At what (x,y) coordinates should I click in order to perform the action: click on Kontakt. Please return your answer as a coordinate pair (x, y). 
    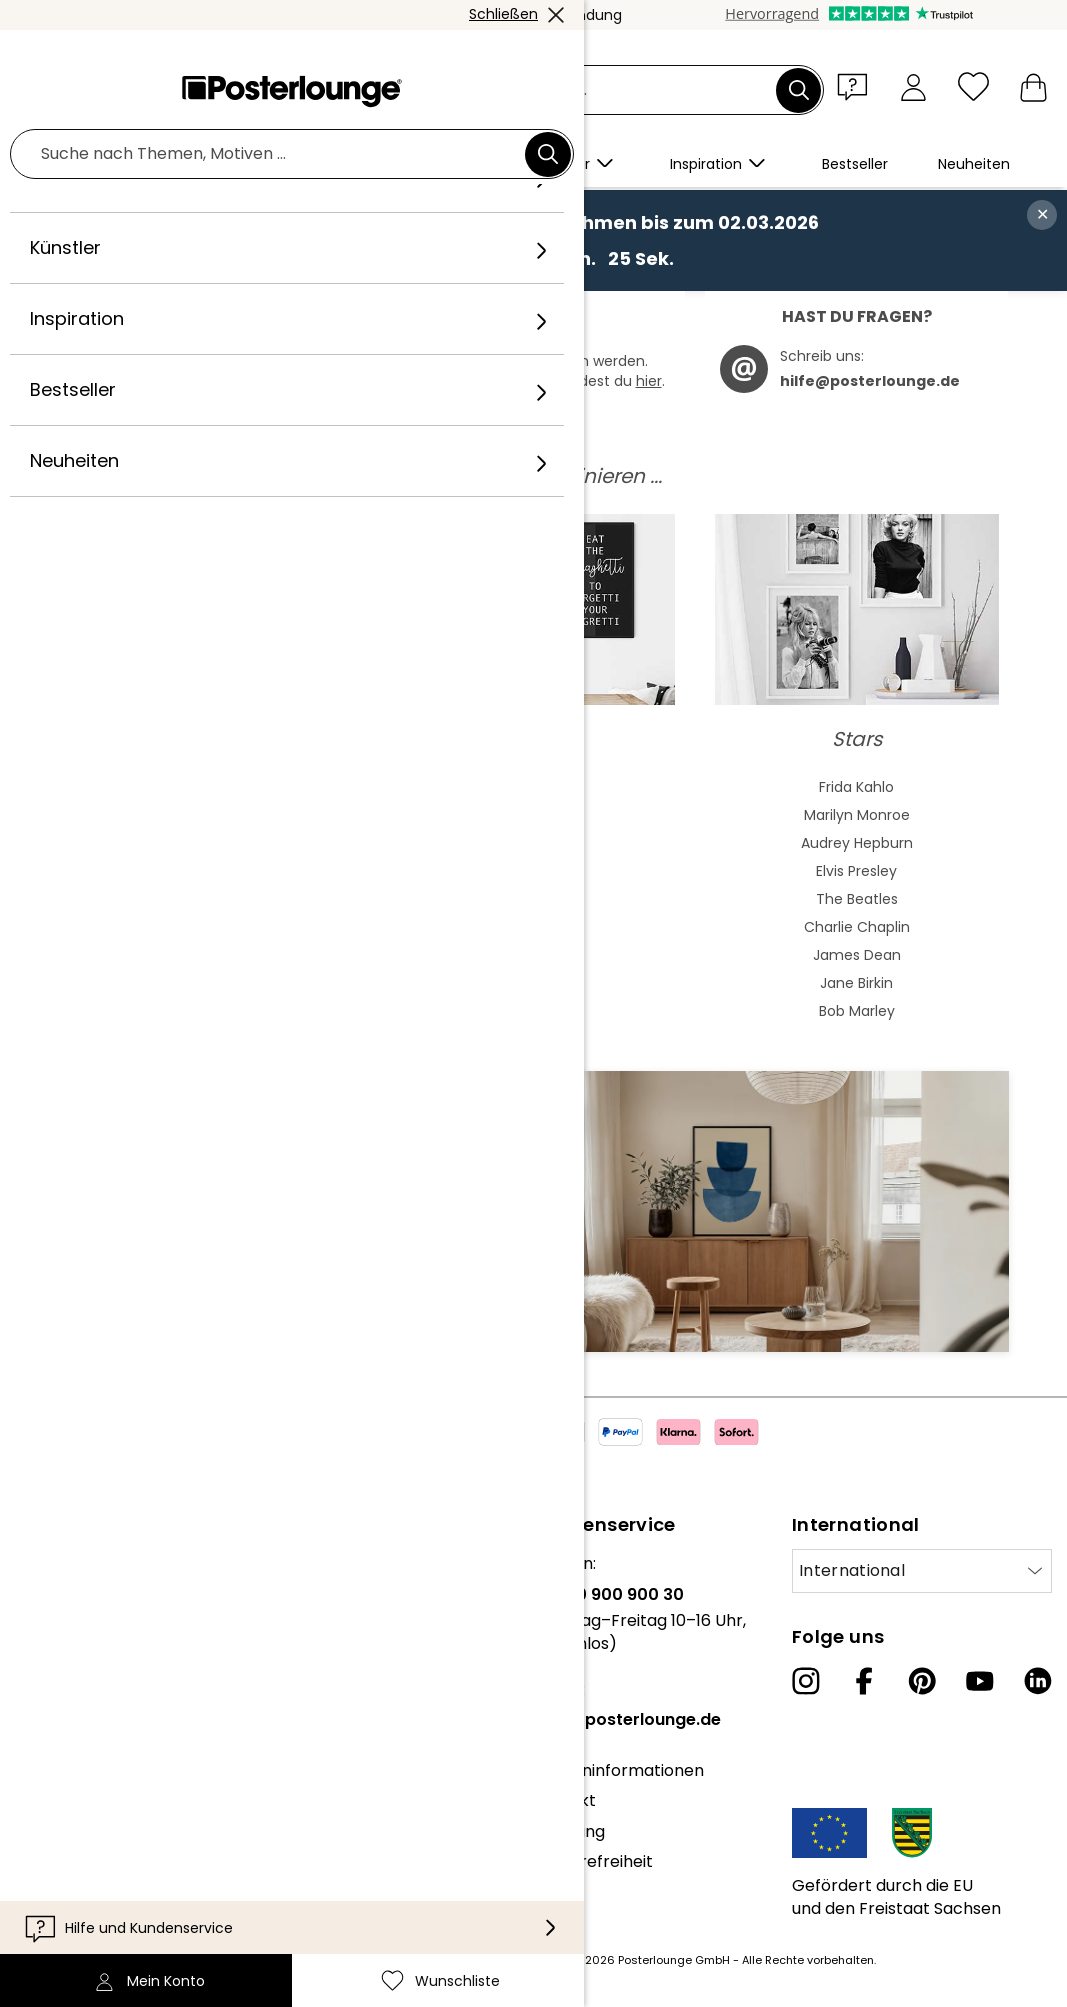
    Looking at the image, I should click on (564, 1800).